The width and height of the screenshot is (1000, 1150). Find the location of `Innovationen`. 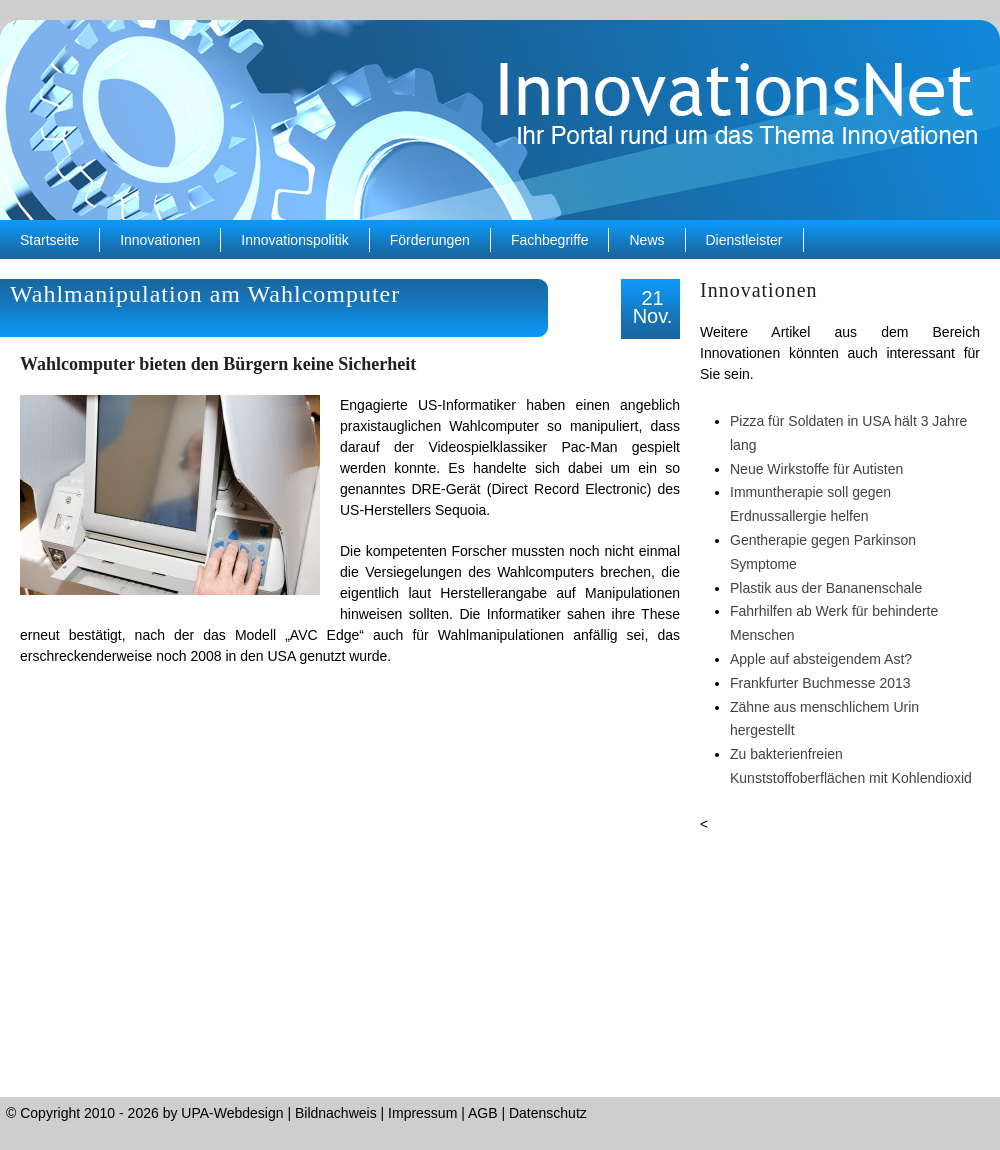

Innovationen is located at coordinates (160, 240).